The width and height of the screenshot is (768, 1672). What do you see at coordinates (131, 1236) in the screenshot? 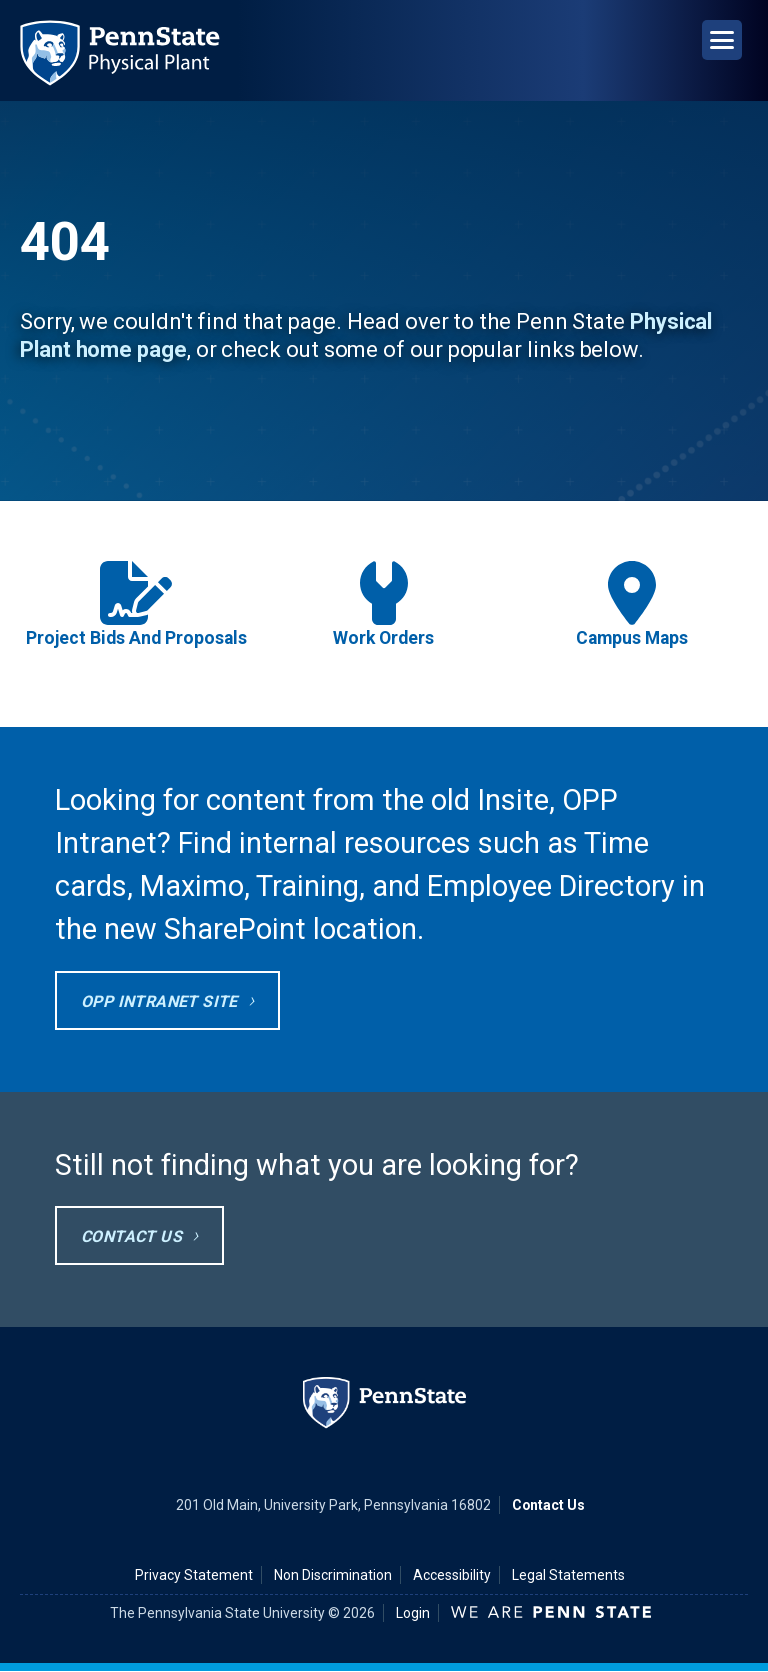
I see `Contact Us` at bounding box center [131, 1236].